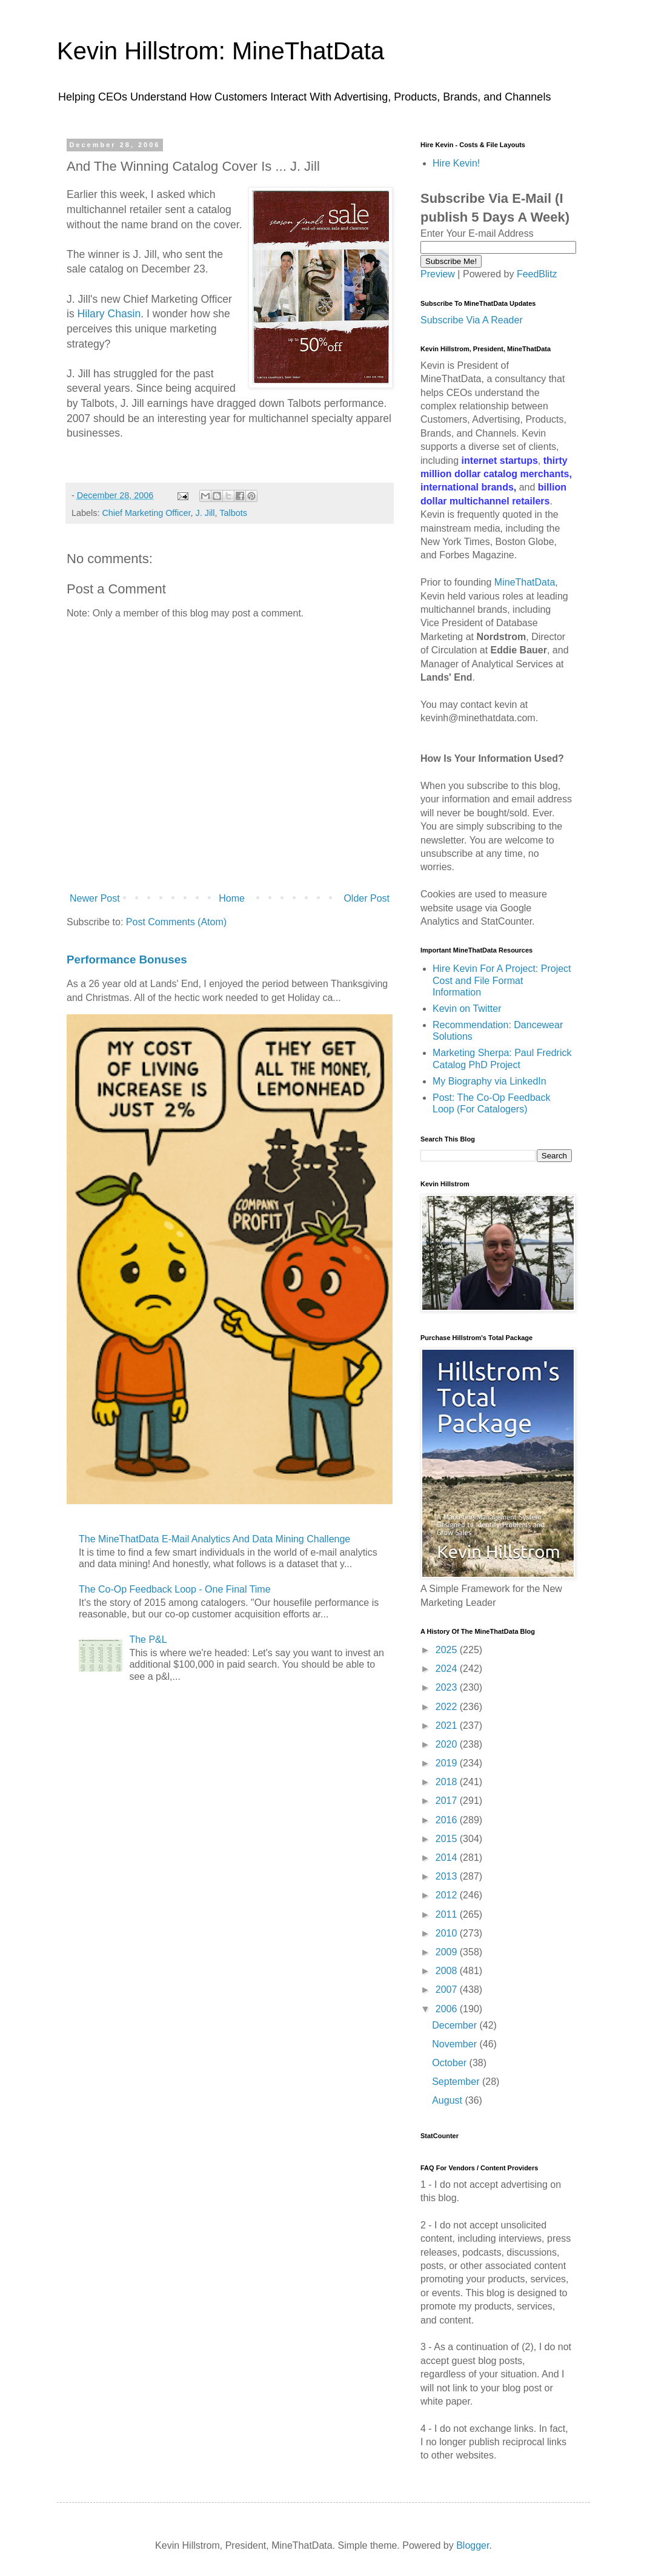  Describe the element at coordinates (448, 1763) in the screenshot. I see `2019` at that location.